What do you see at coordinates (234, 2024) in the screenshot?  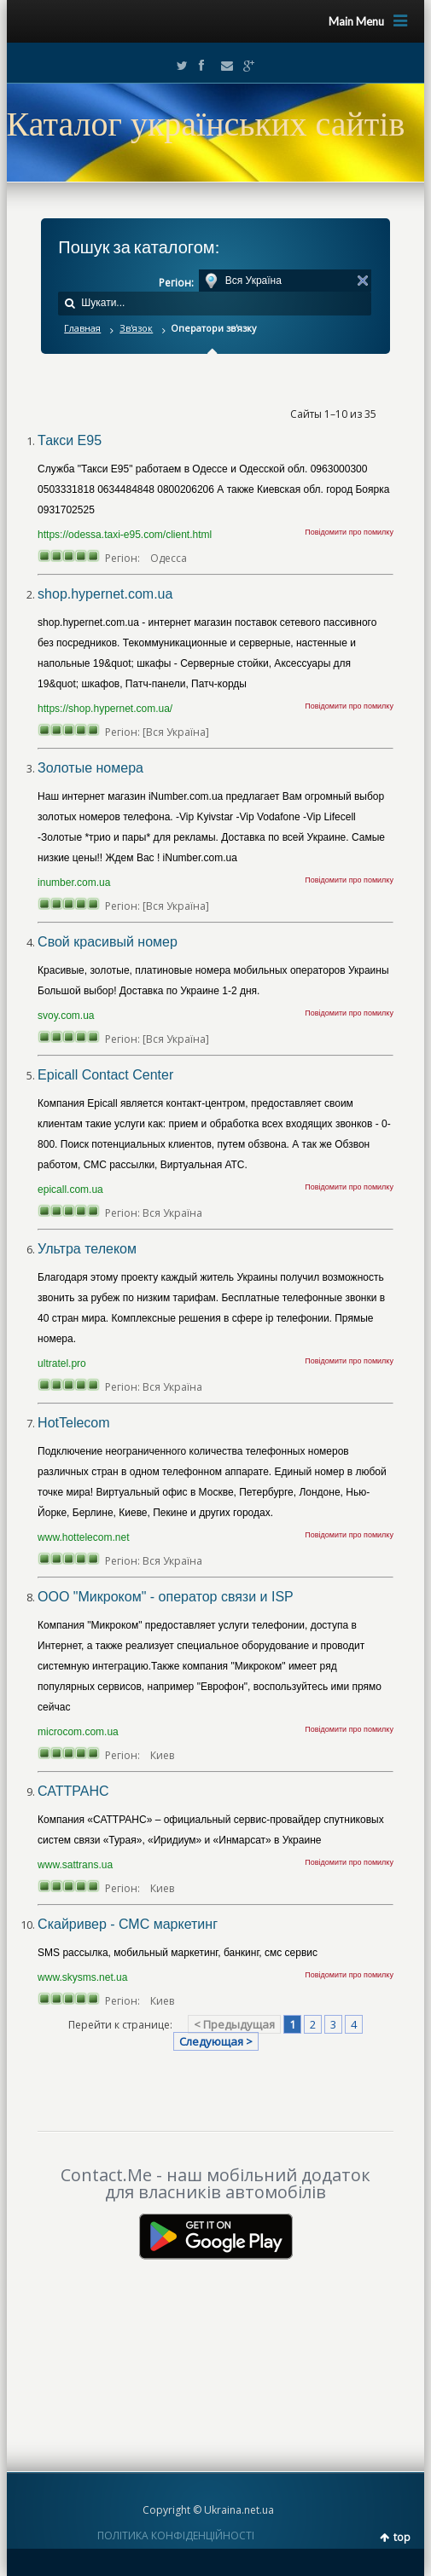 I see `< Предыдущая` at bounding box center [234, 2024].